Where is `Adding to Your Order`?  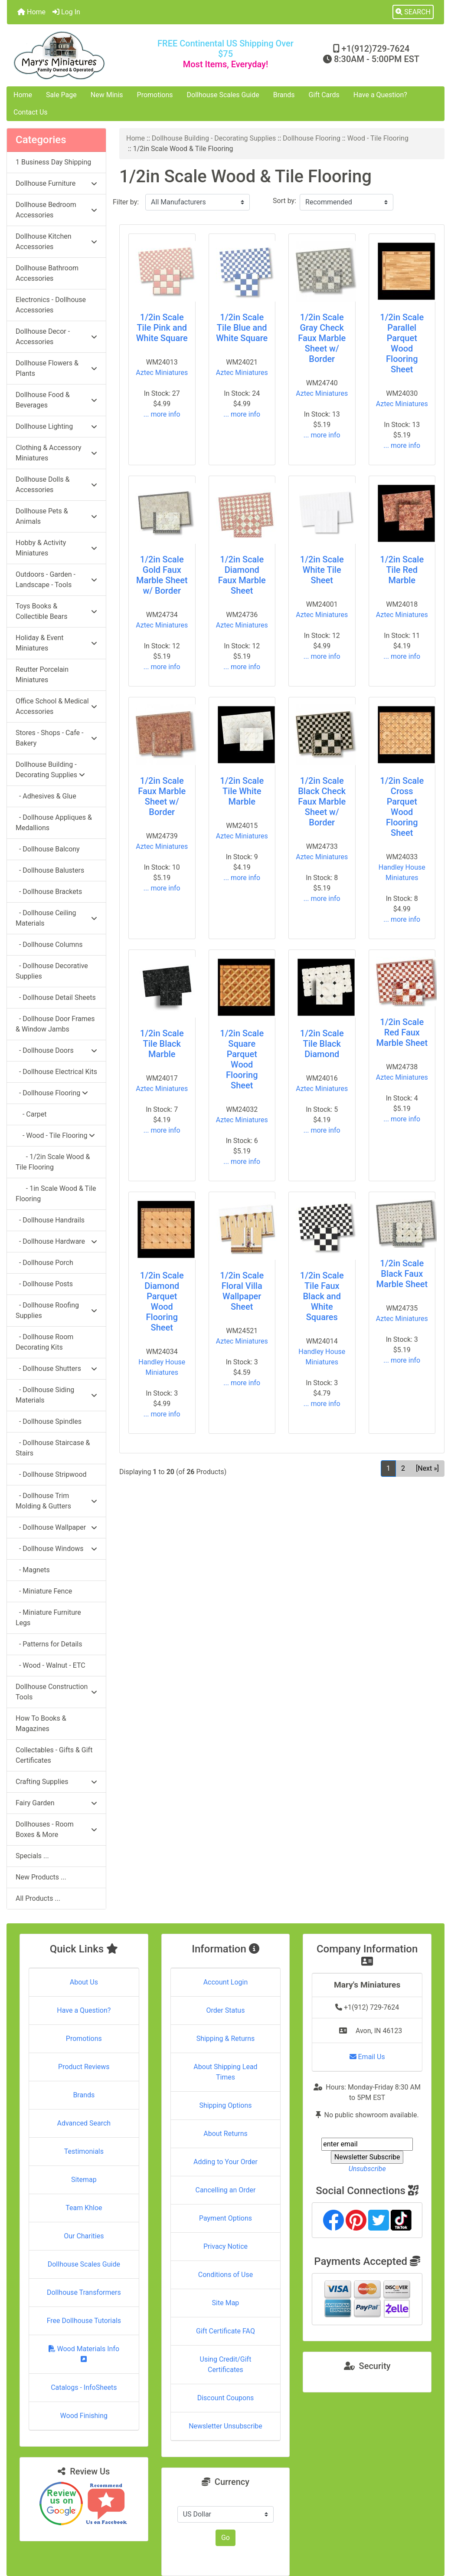 Adding to Your Order is located at coordinates (225, 2162).